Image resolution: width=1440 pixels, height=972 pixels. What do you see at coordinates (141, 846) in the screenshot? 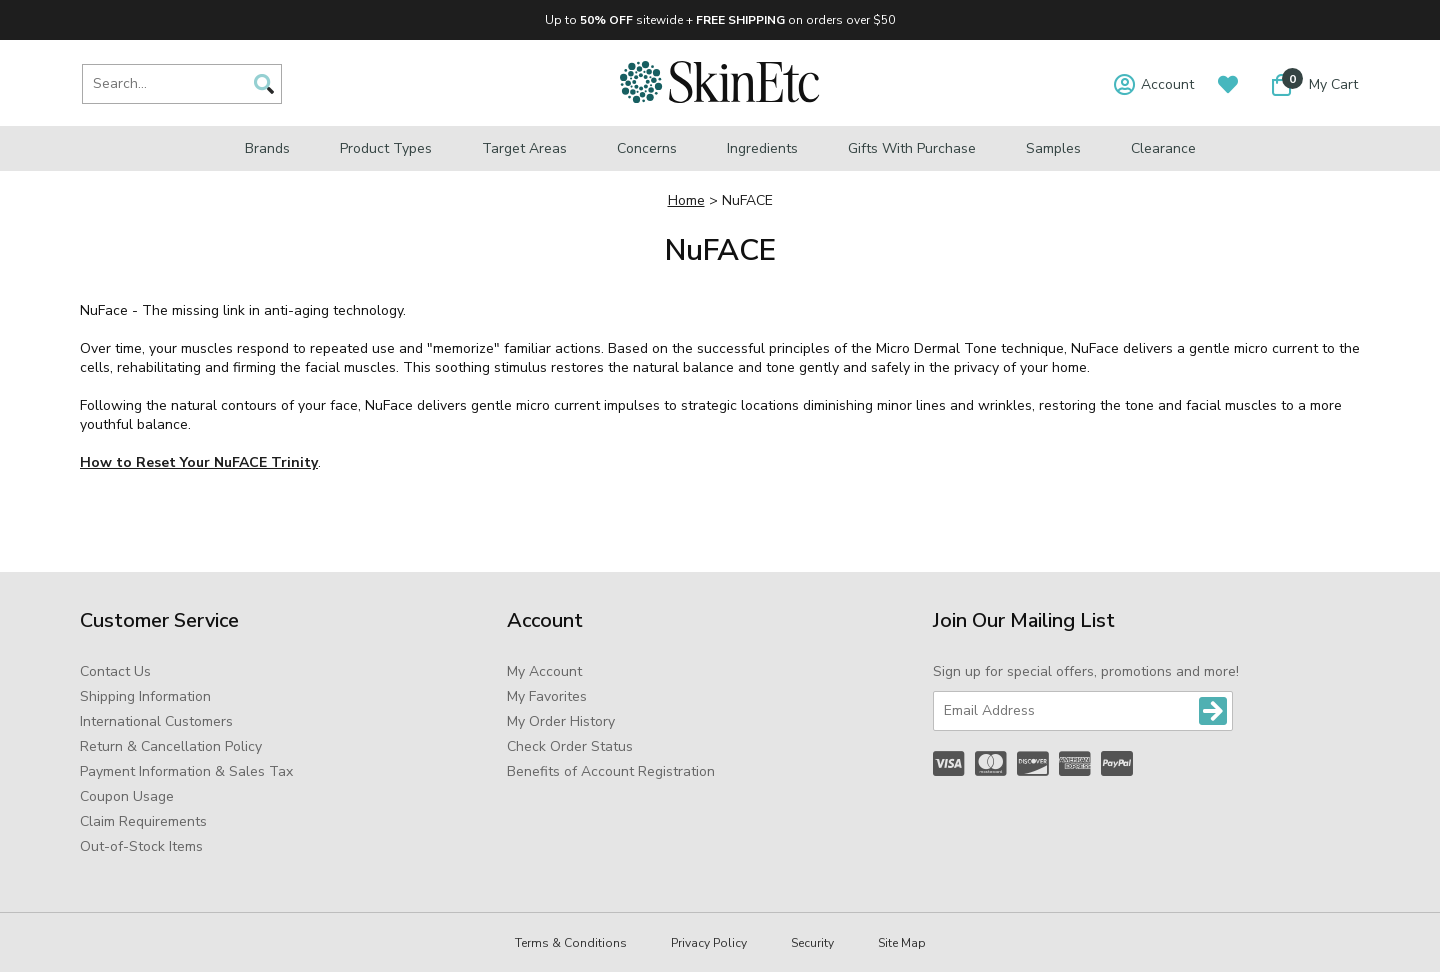
I see `Out-of-Stock Items` at bounding box center [141, 846].